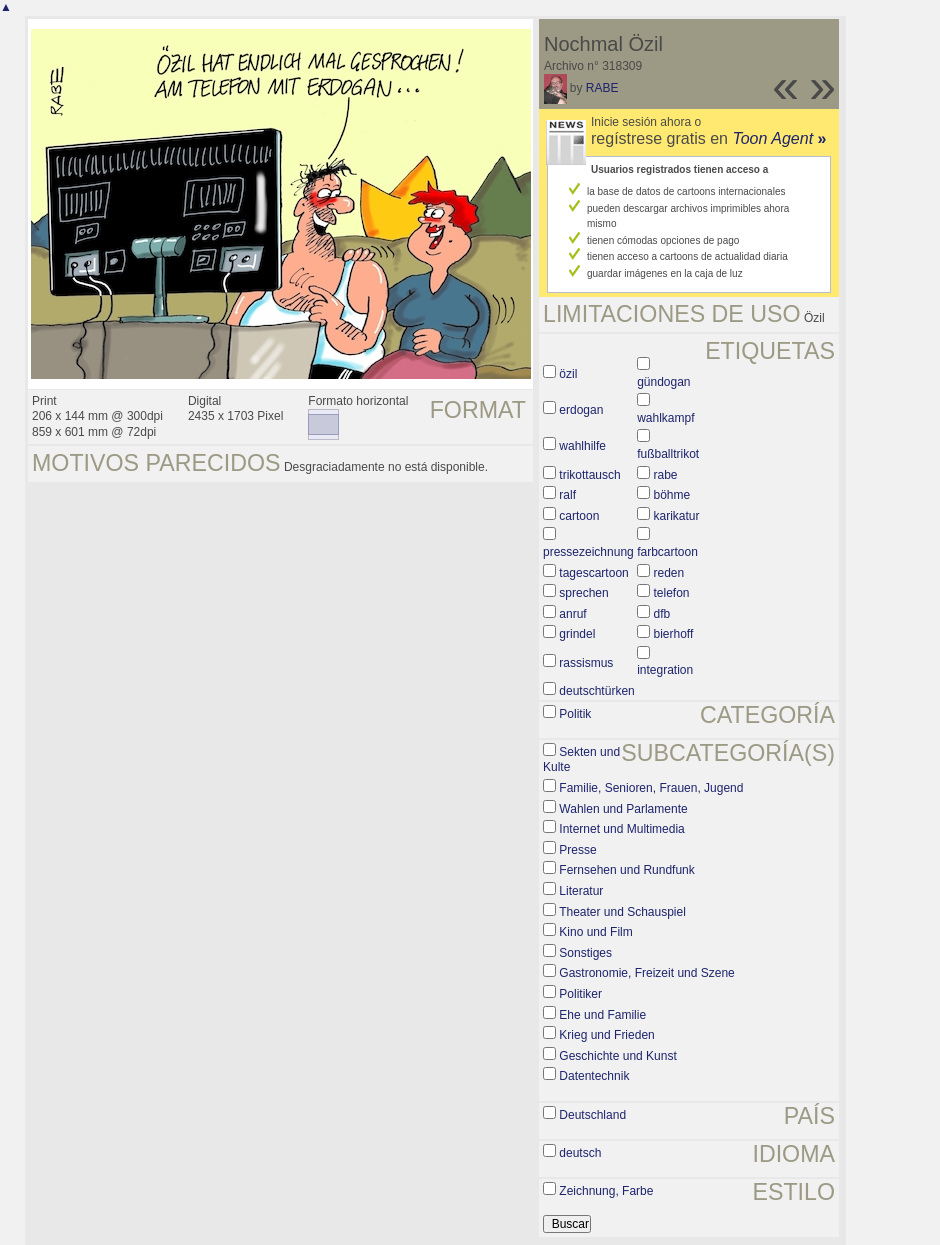 This screenshot has width=940, height=1245. What do you see at coordinates (672, 495) in the screenshot?
I see `böhme` at bounding box center [672, 495].